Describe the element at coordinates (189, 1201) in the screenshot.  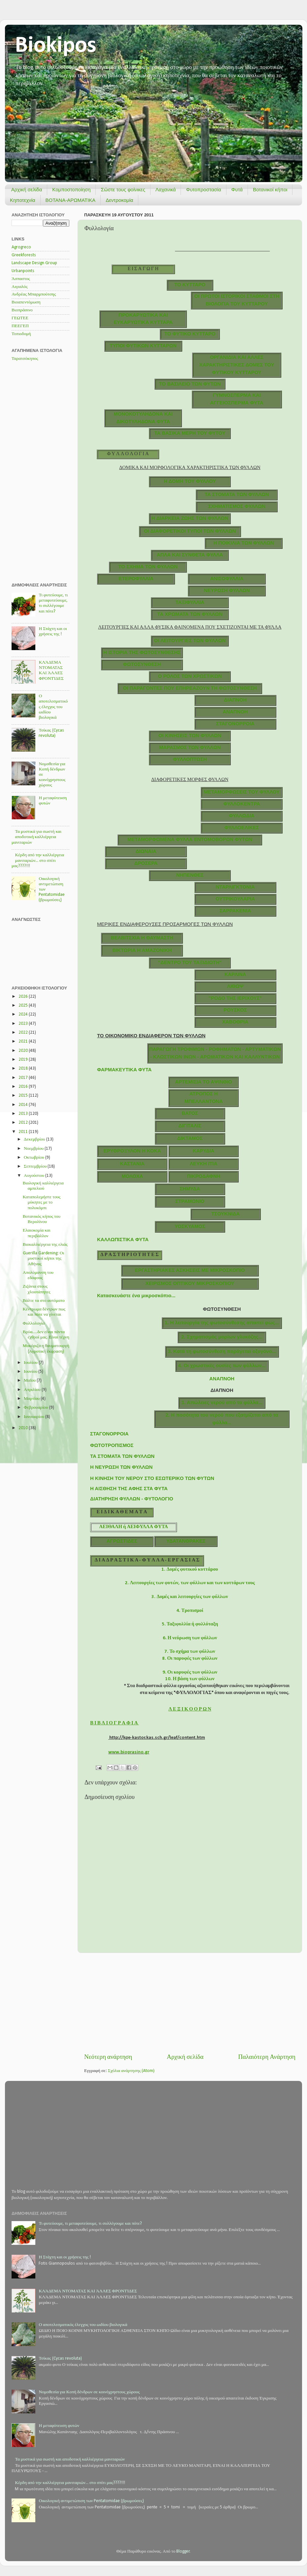
I see `ΣΤΡΑΜΩΝΙΟ` at that location.